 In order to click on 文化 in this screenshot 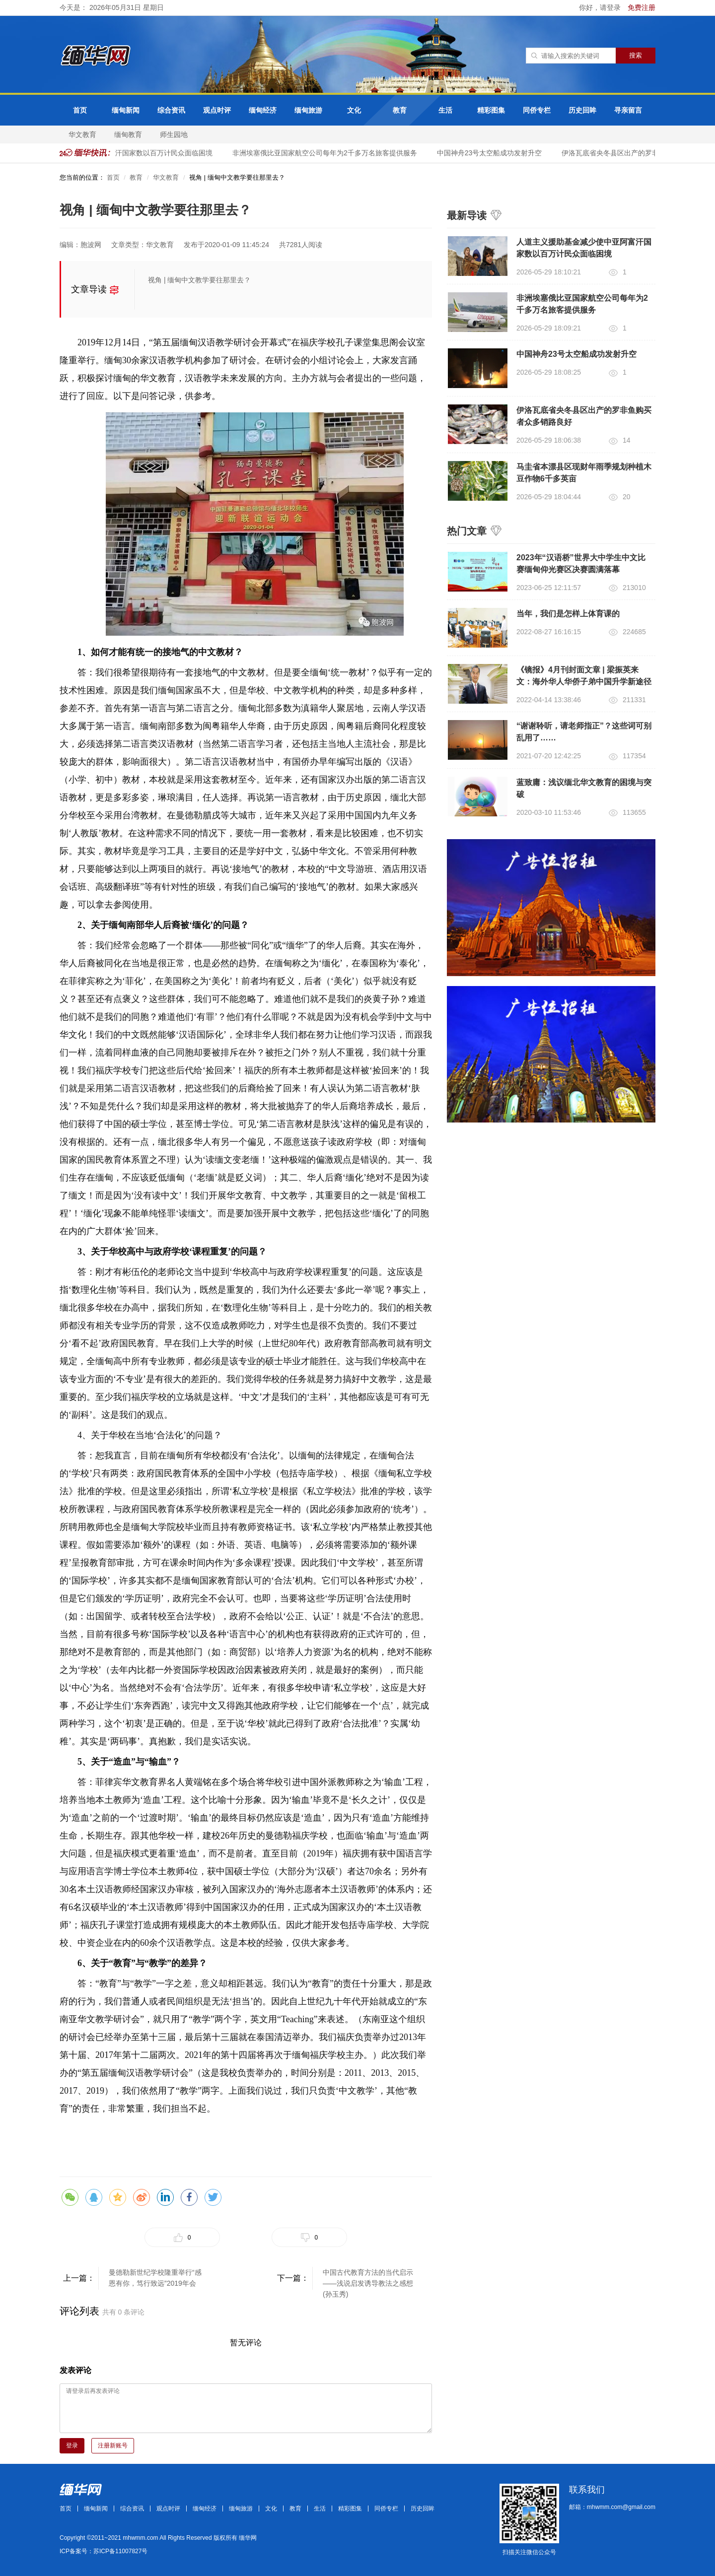, I will do `click(354, 110)`.